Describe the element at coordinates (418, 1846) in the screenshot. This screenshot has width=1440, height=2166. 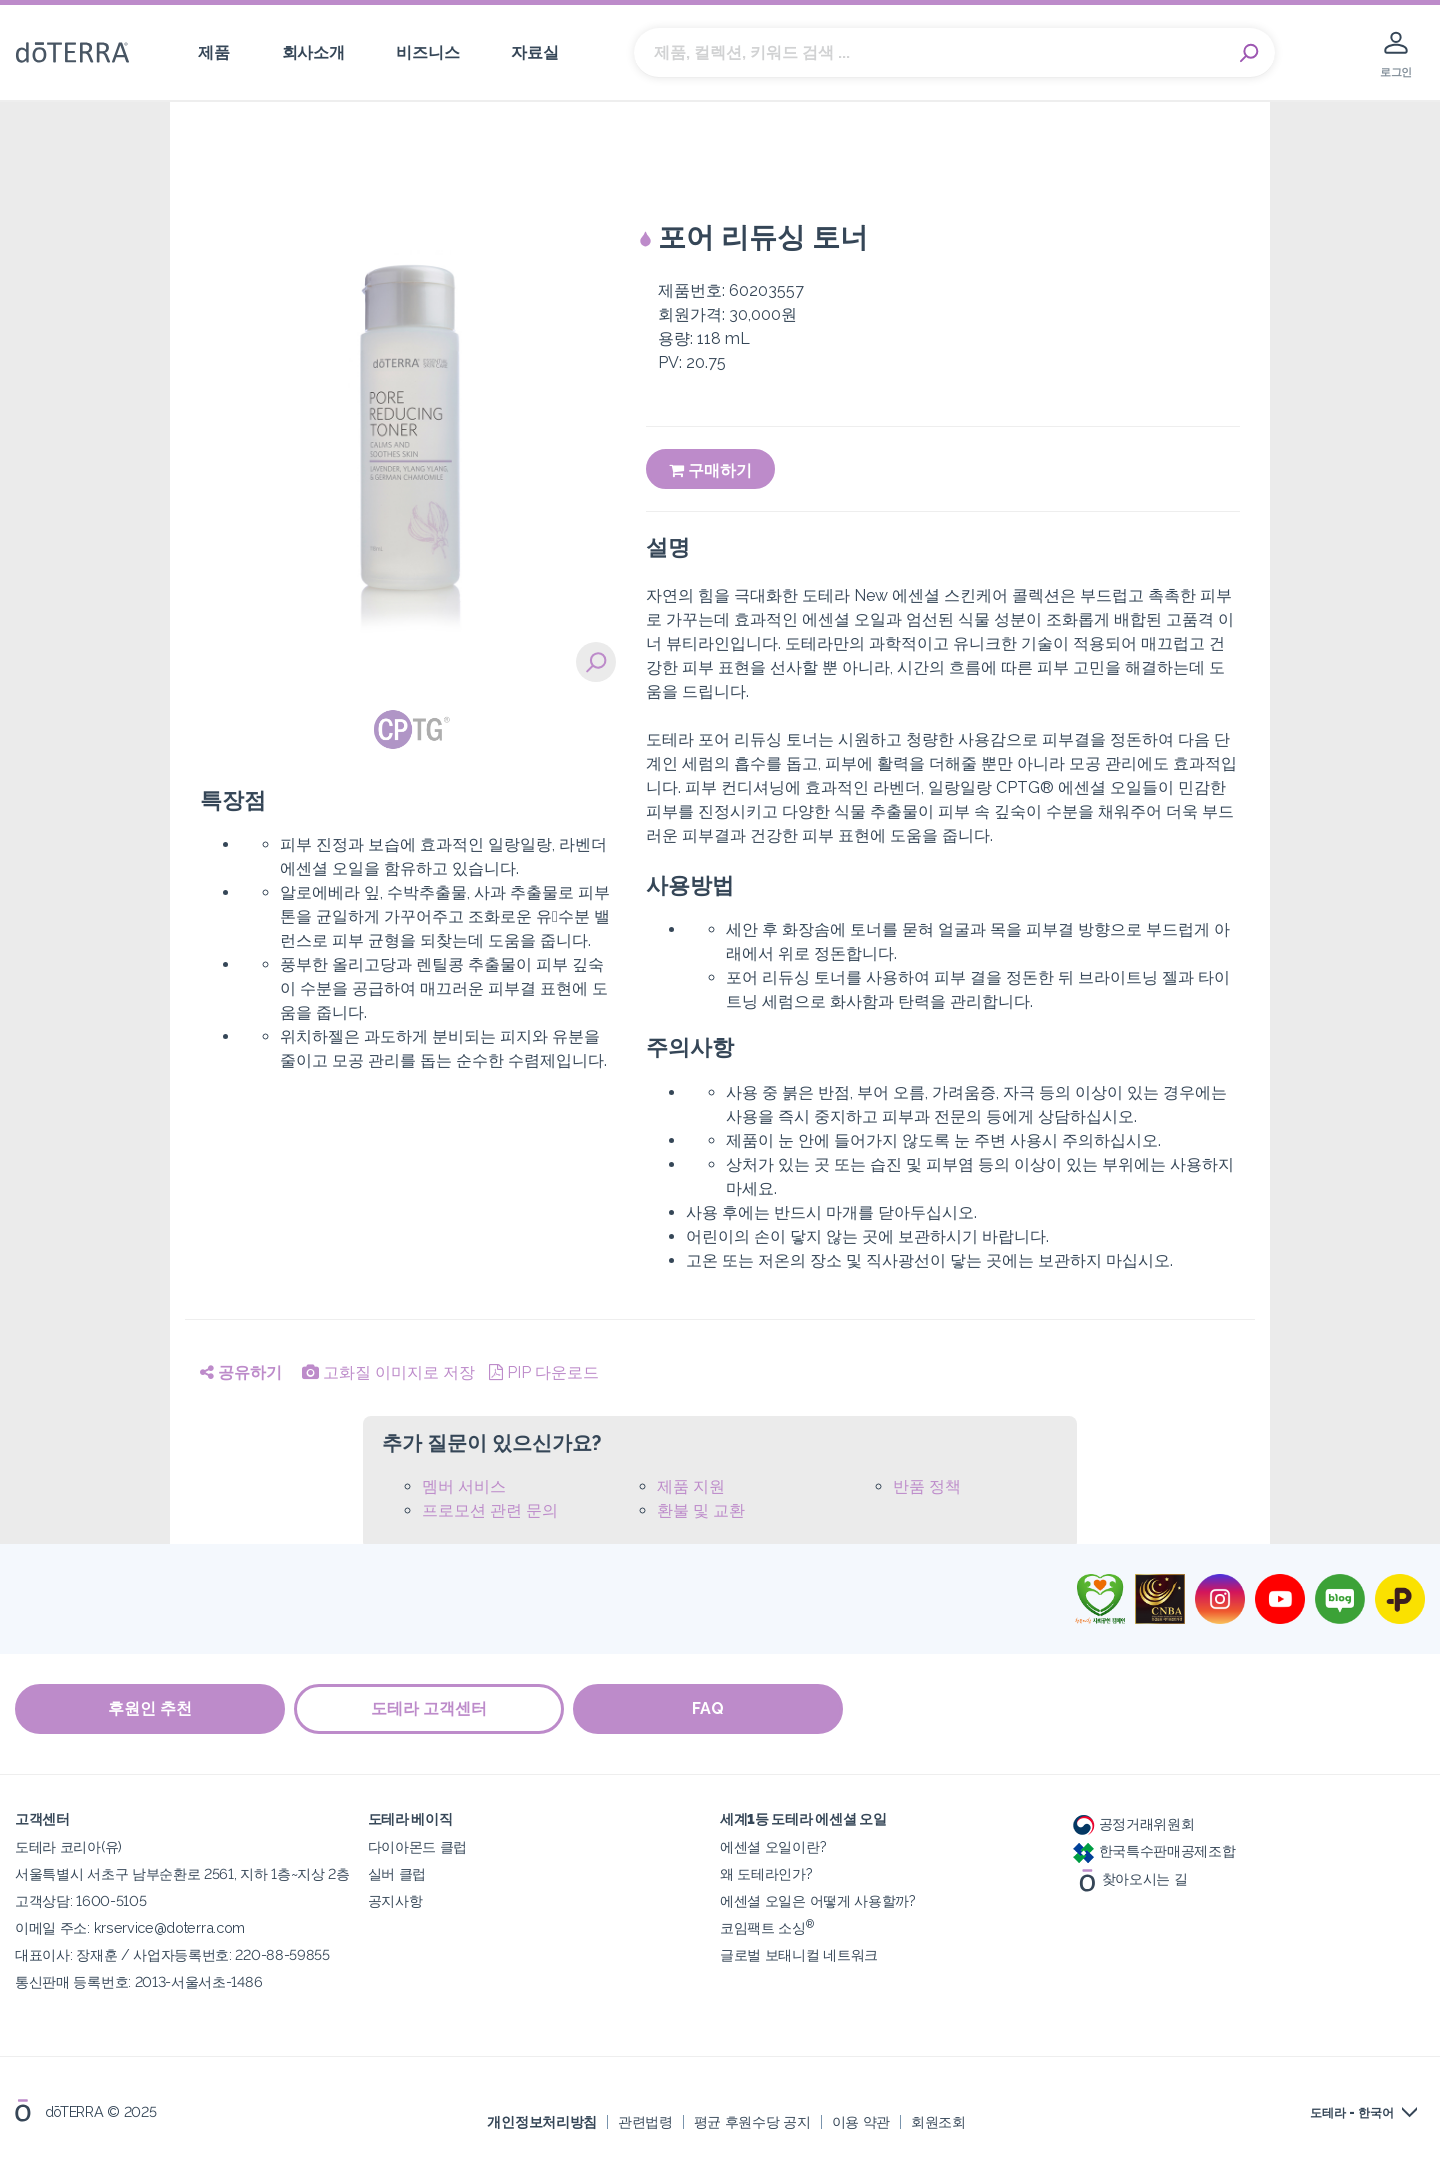
I see `다이아몬드 클럽` at that location.